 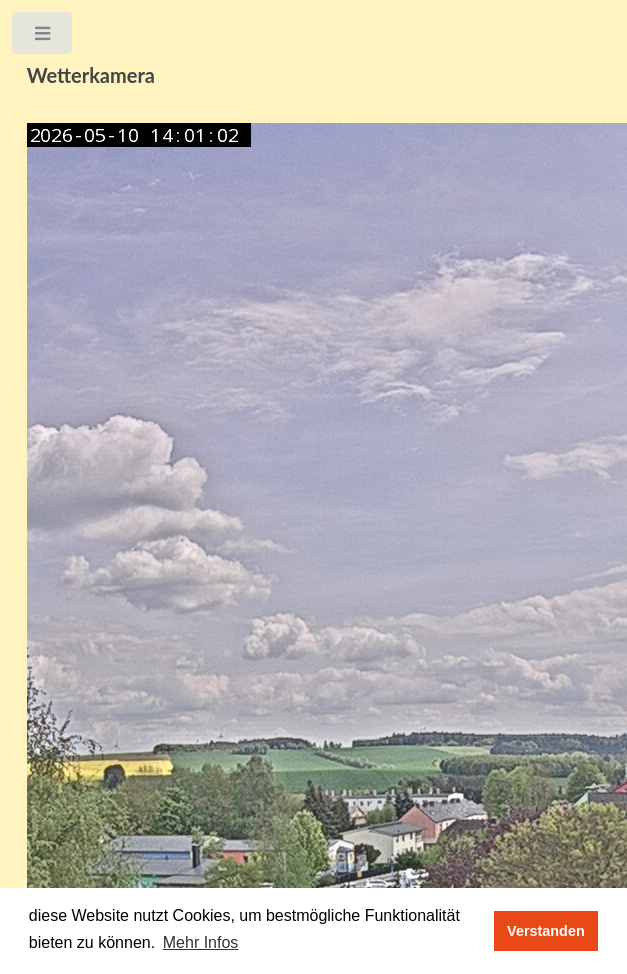 I want to click on Toggle, so click(x=43, y=37).